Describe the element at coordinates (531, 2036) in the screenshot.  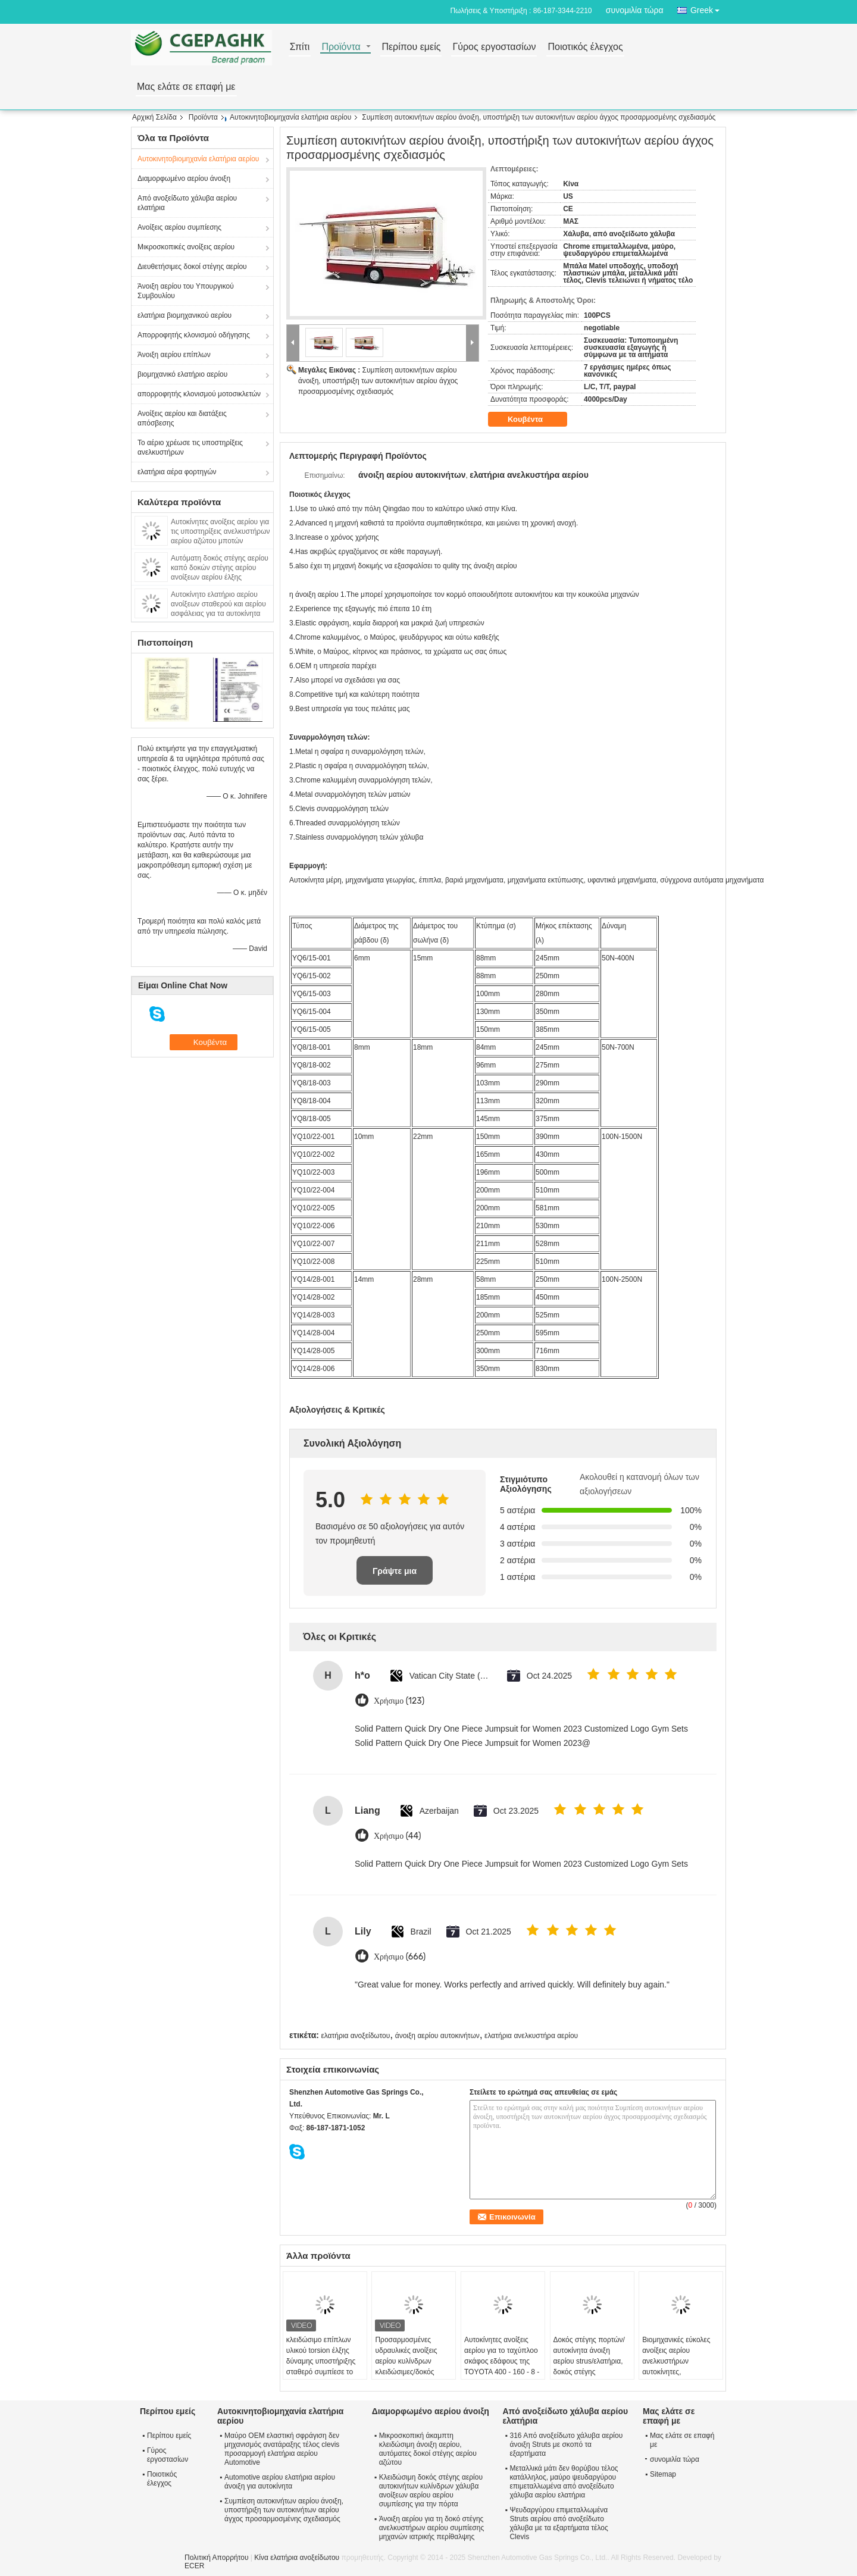
I see `ελατήρια ανελκυστήρα αερίου` at that location.